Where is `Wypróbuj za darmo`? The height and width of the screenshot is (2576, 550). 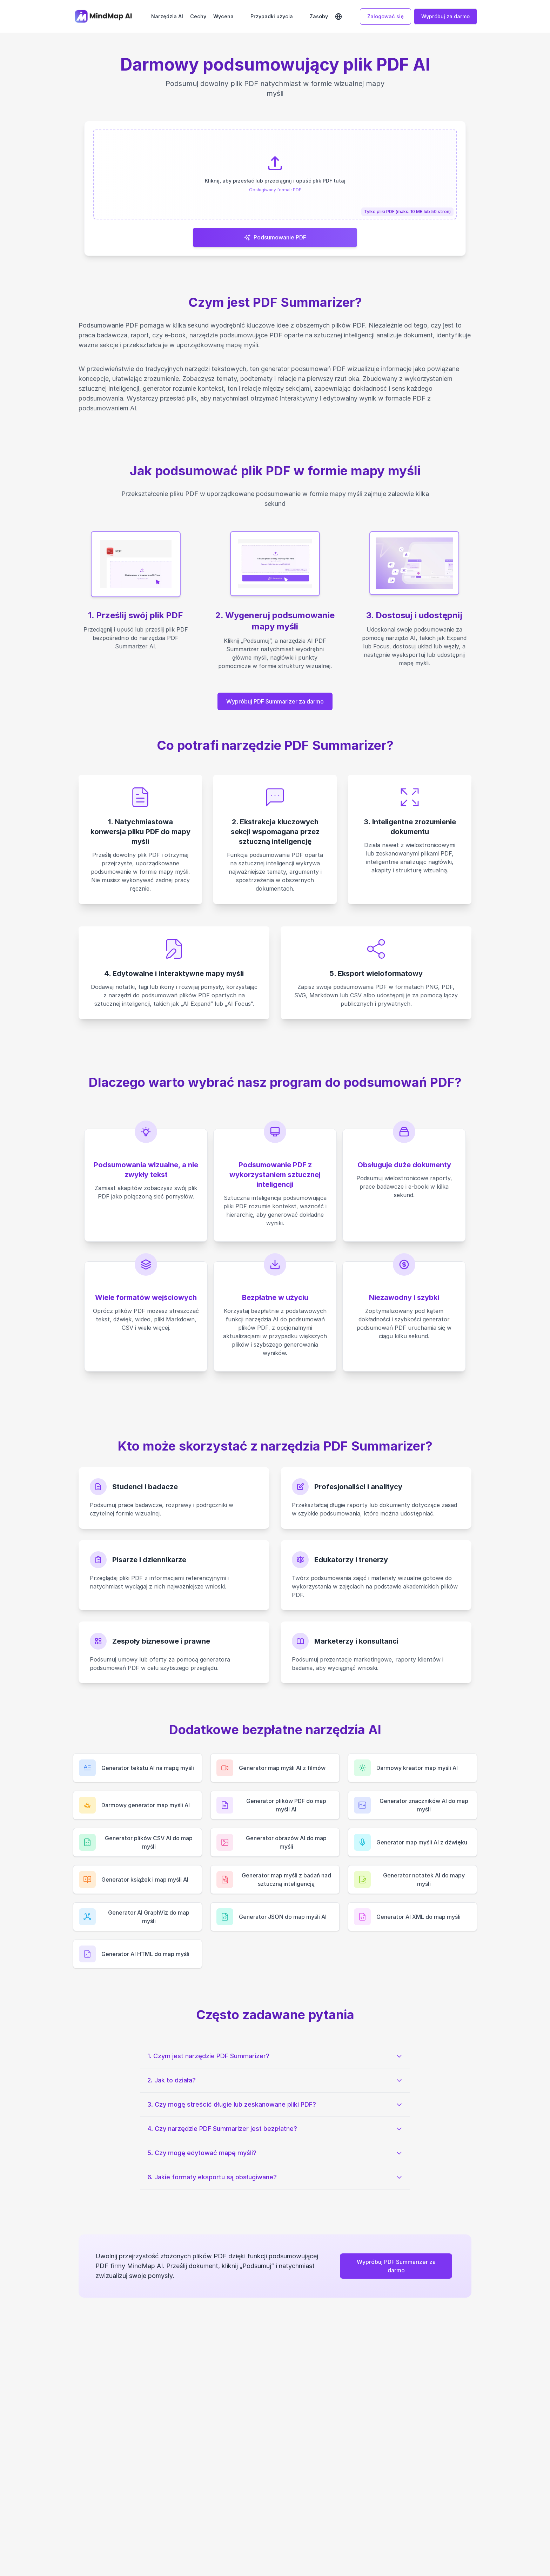 Wypróbuj za darmo is located at coordinates (445, 16).